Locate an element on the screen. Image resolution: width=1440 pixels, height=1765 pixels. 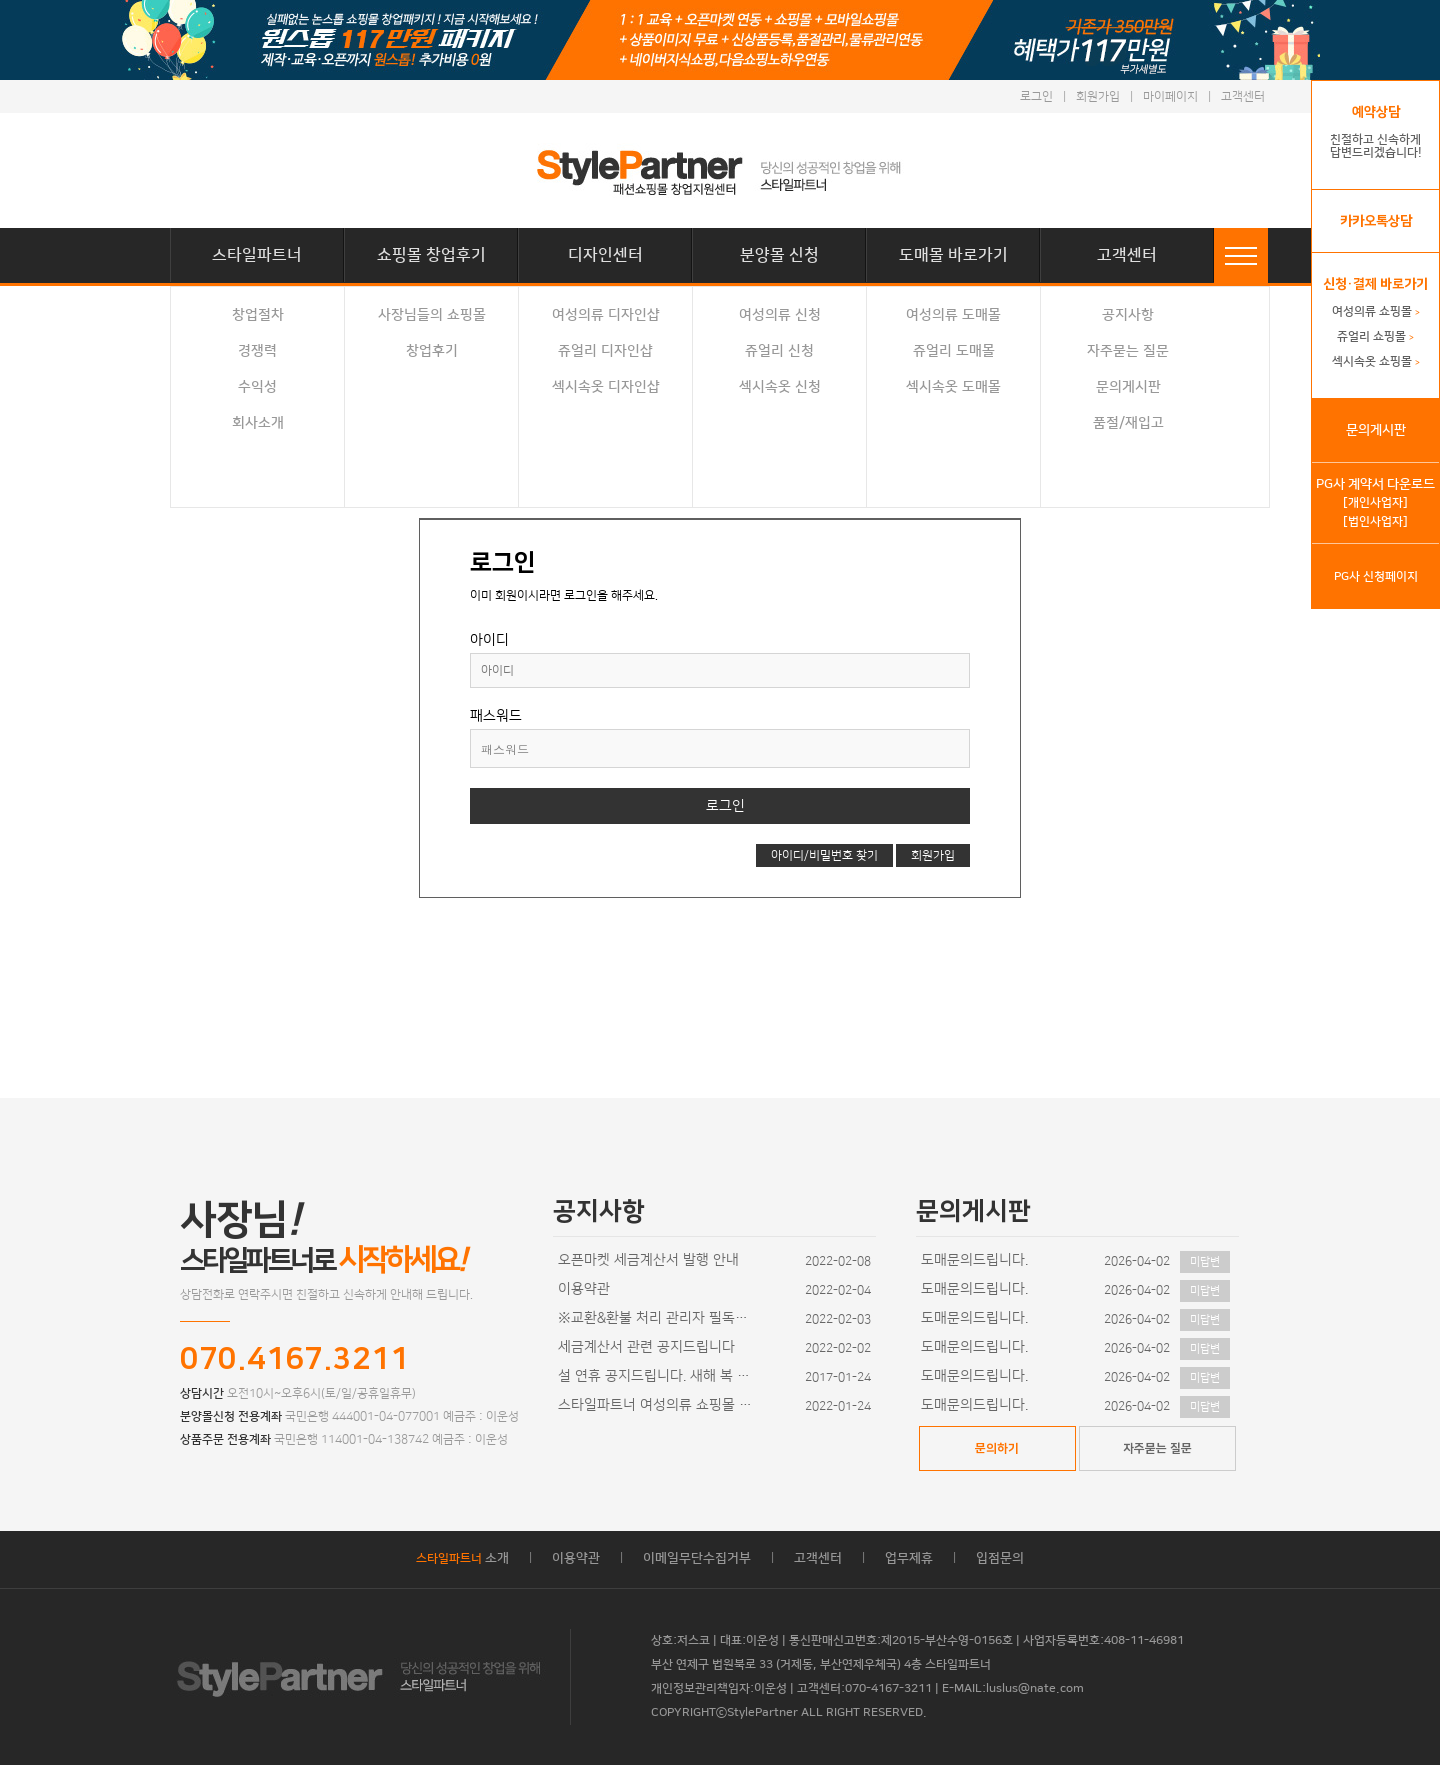
카카오톡상담 is located at coordinates (1376, 221).